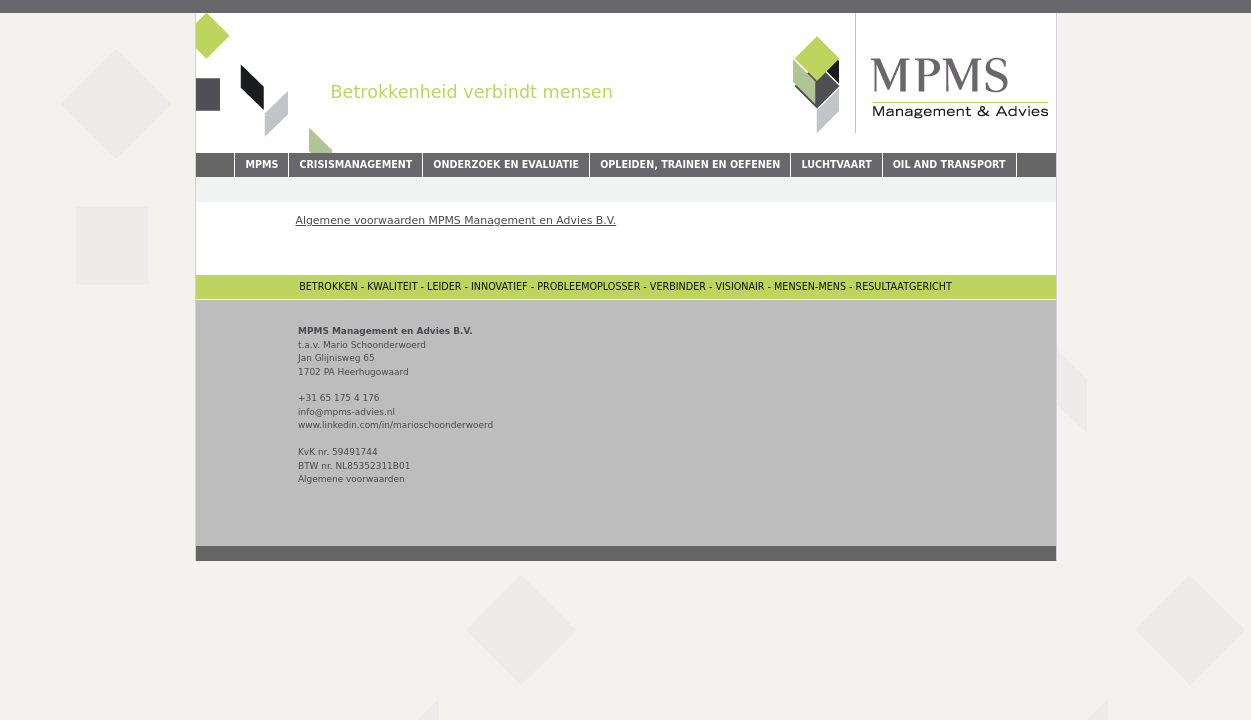  I want to click on Algemene voorwaarden MPMS Management en Advies B.V., so click(456, 220).